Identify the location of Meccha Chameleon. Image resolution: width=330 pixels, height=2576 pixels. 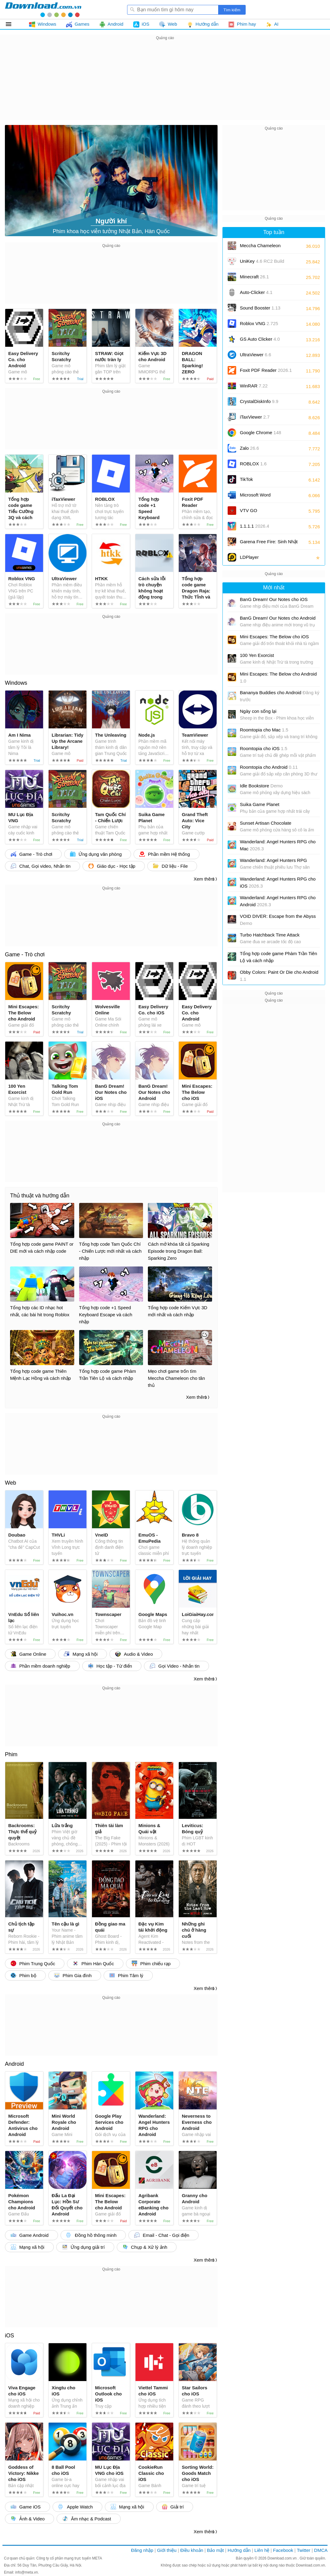
(260, 245).